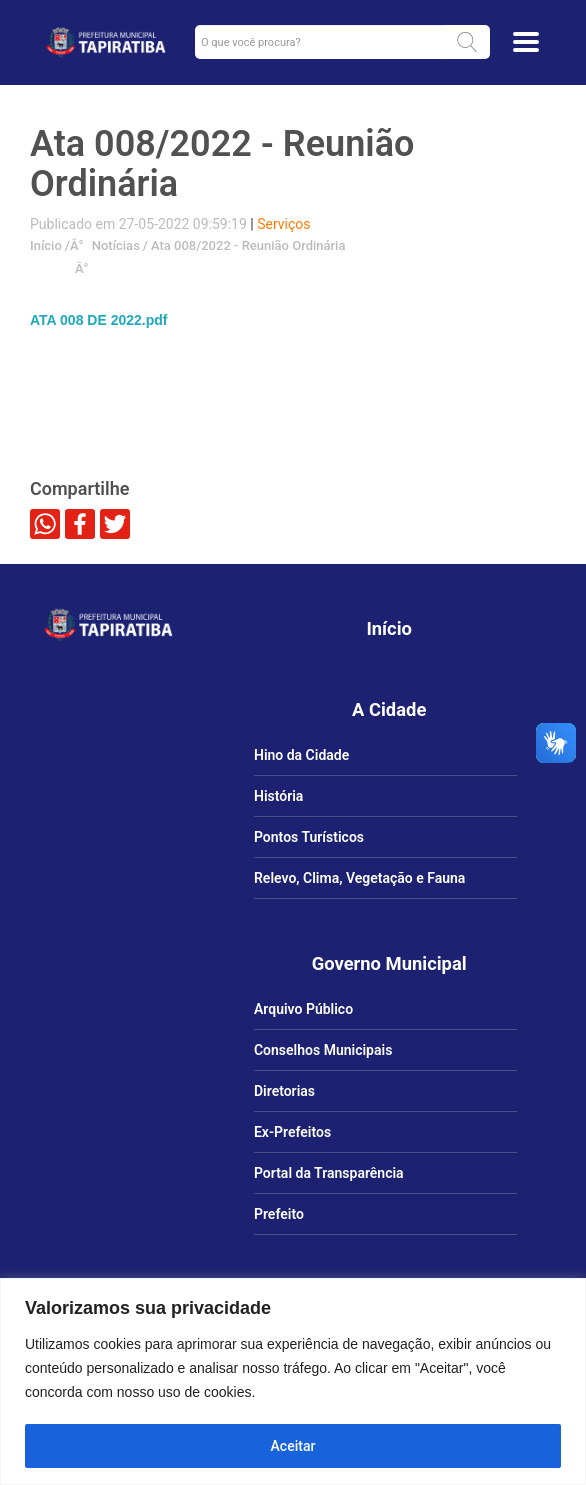 The height and width of the screenshot is (1485, 586). What do you see at coordinates (98, 320) in the screenshot?
I see `ATA 008 DE 2022.pdf [link]` at bounding box center [98, 320].